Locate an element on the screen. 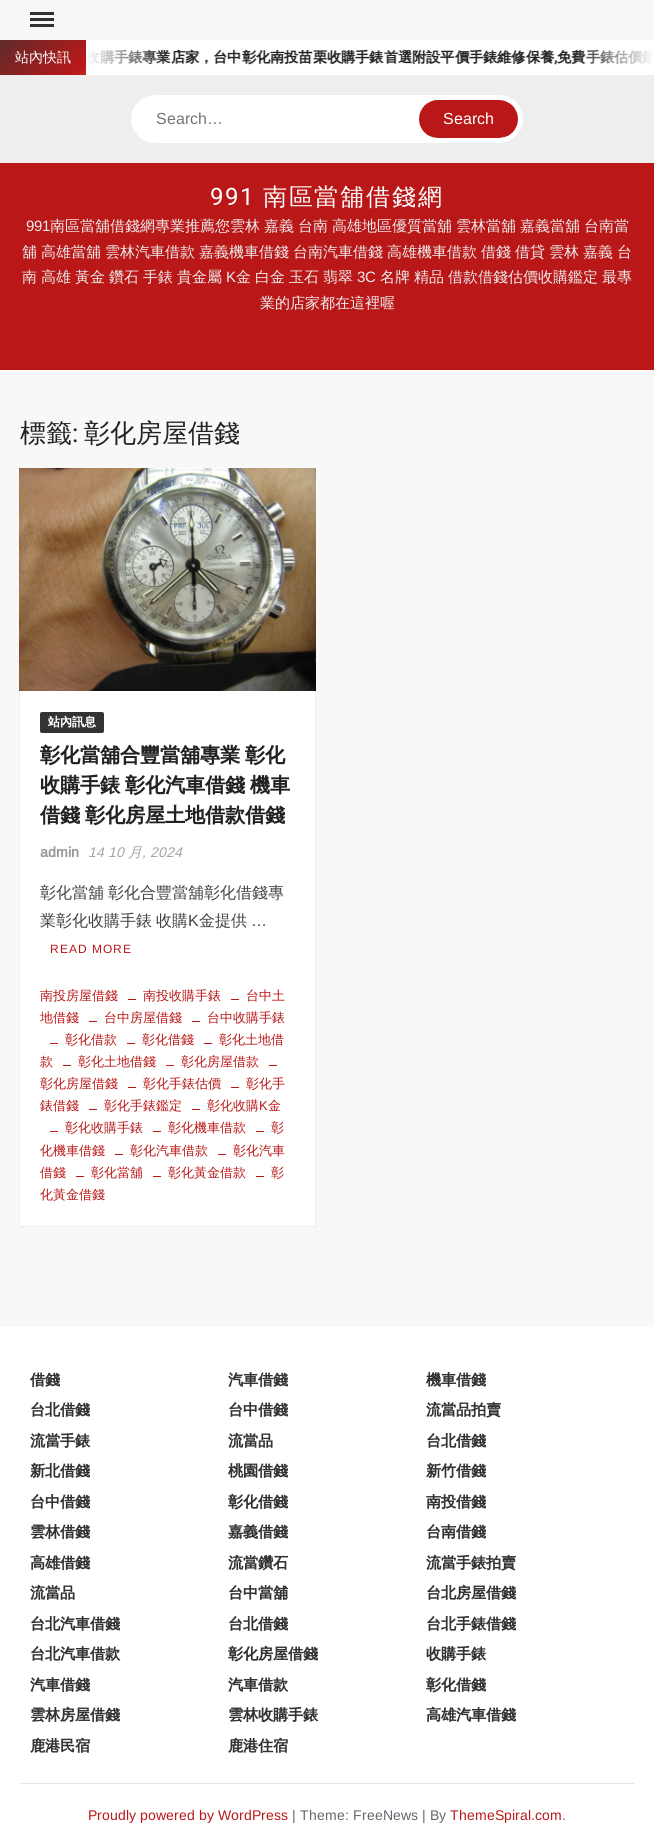 The width and height of the screenshot is (654, 1848). 借錢 is located at coordinates (45, 1379).